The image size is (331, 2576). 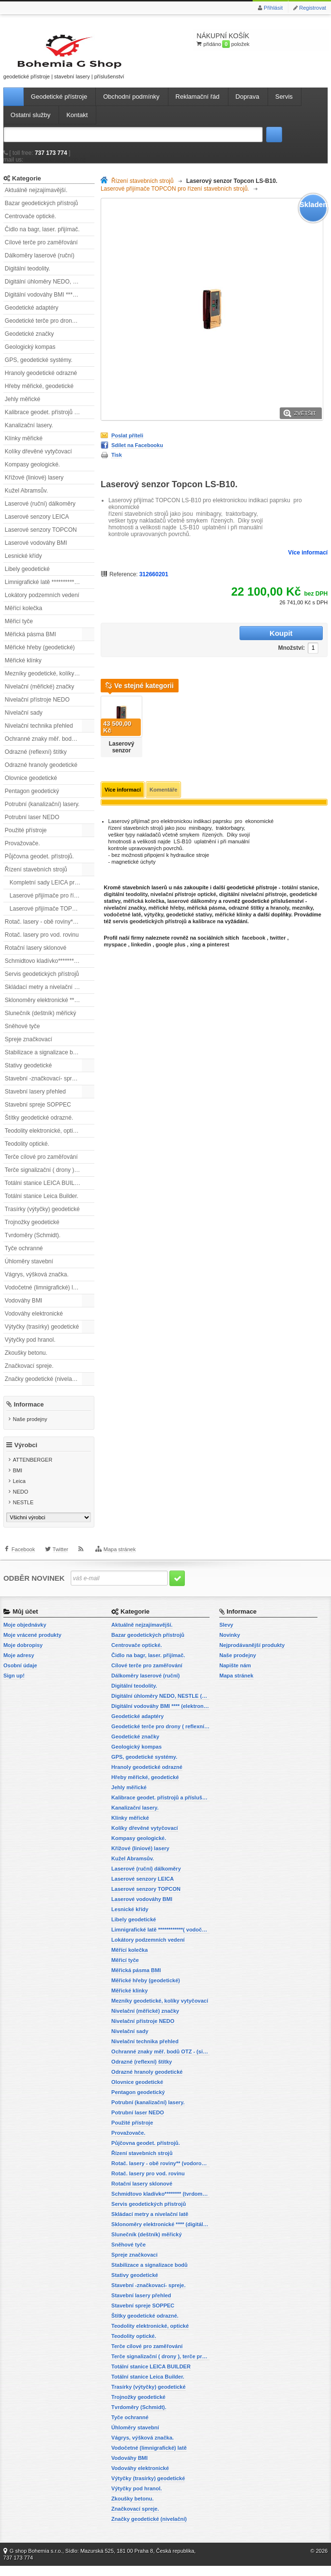 I want to click on Digitální úhloměry NEDO, NESTLE (elektronické úhloměry), so click(x=49, y=289).